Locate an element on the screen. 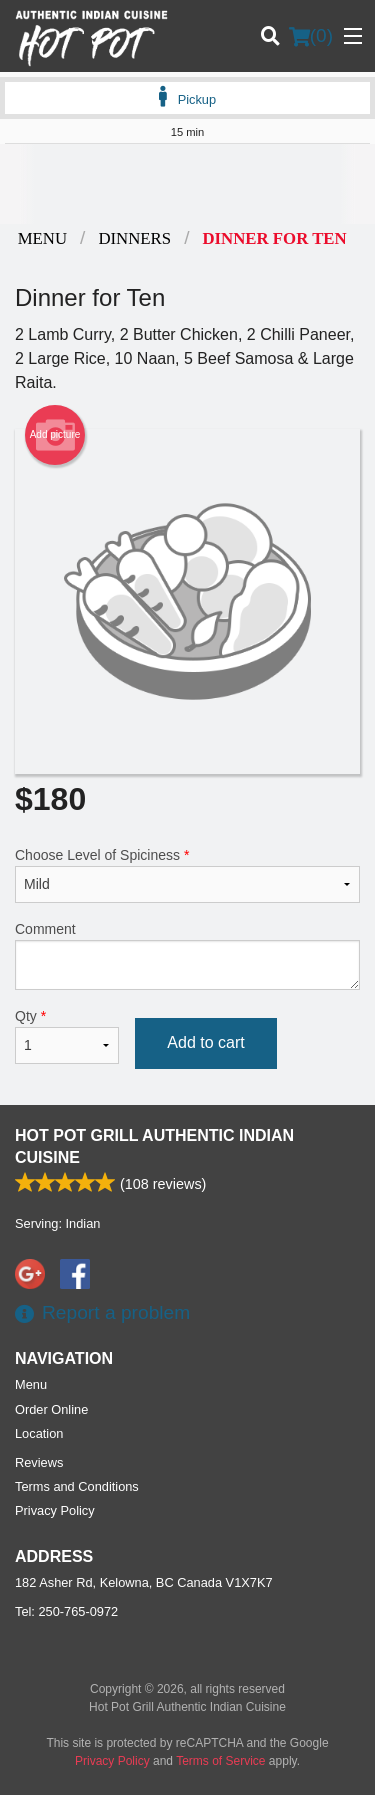  Reviews is located at coordinates (39, 1462).